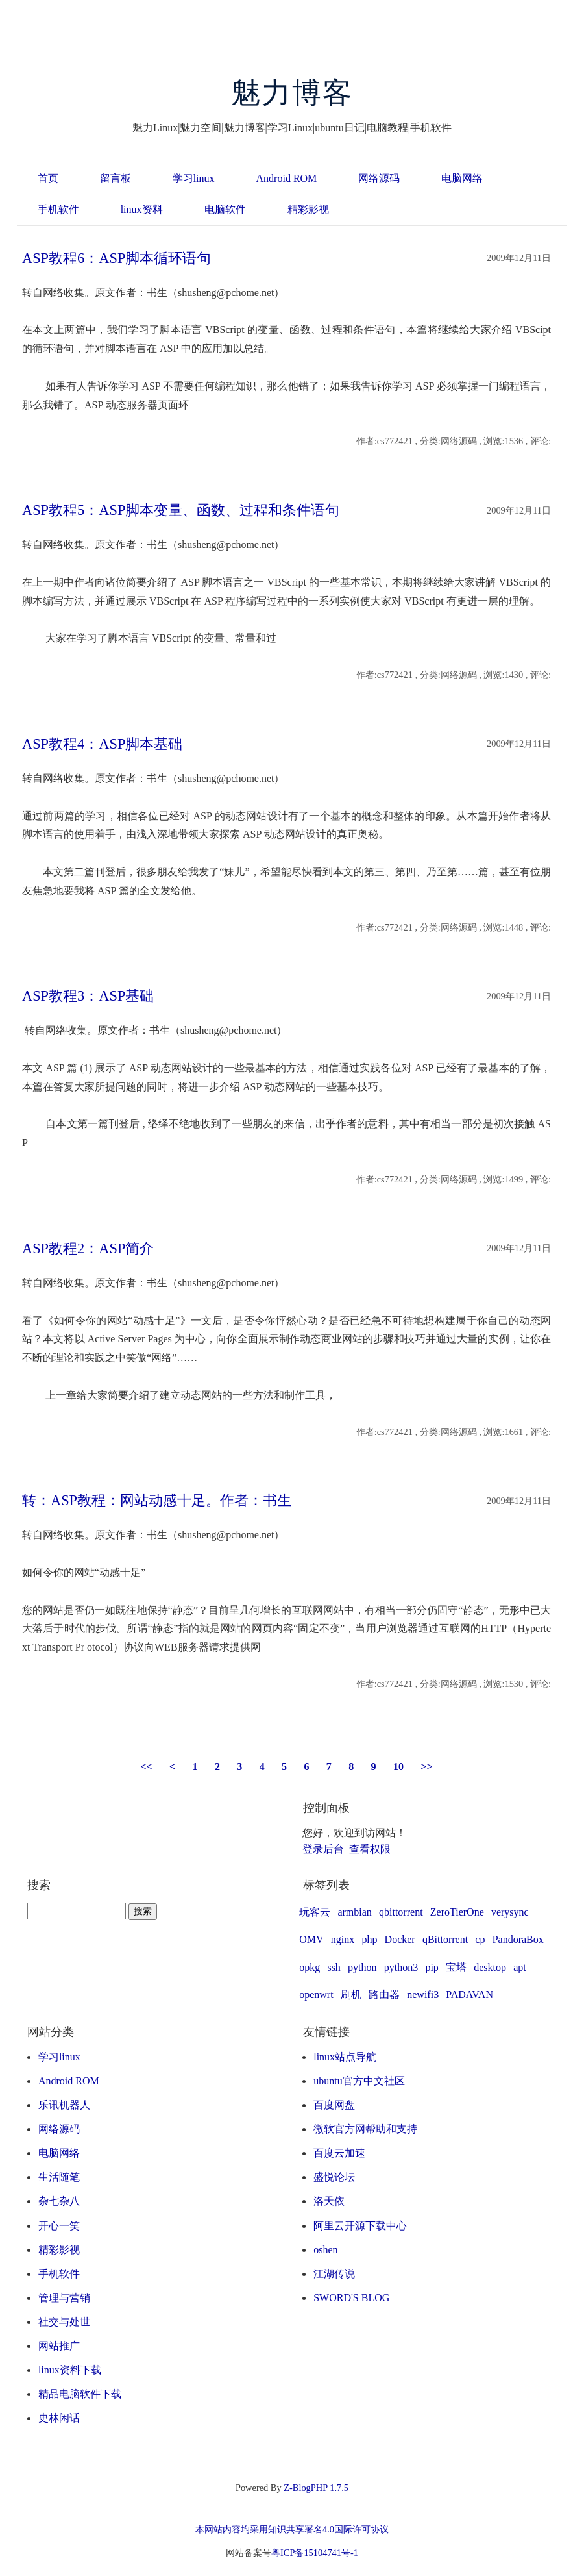 This screenshot has height=2576, width=584. What do you see at coordinates (286, 178) in the screenshot?
I see `Android ROM` at bounding box center [286, 178].